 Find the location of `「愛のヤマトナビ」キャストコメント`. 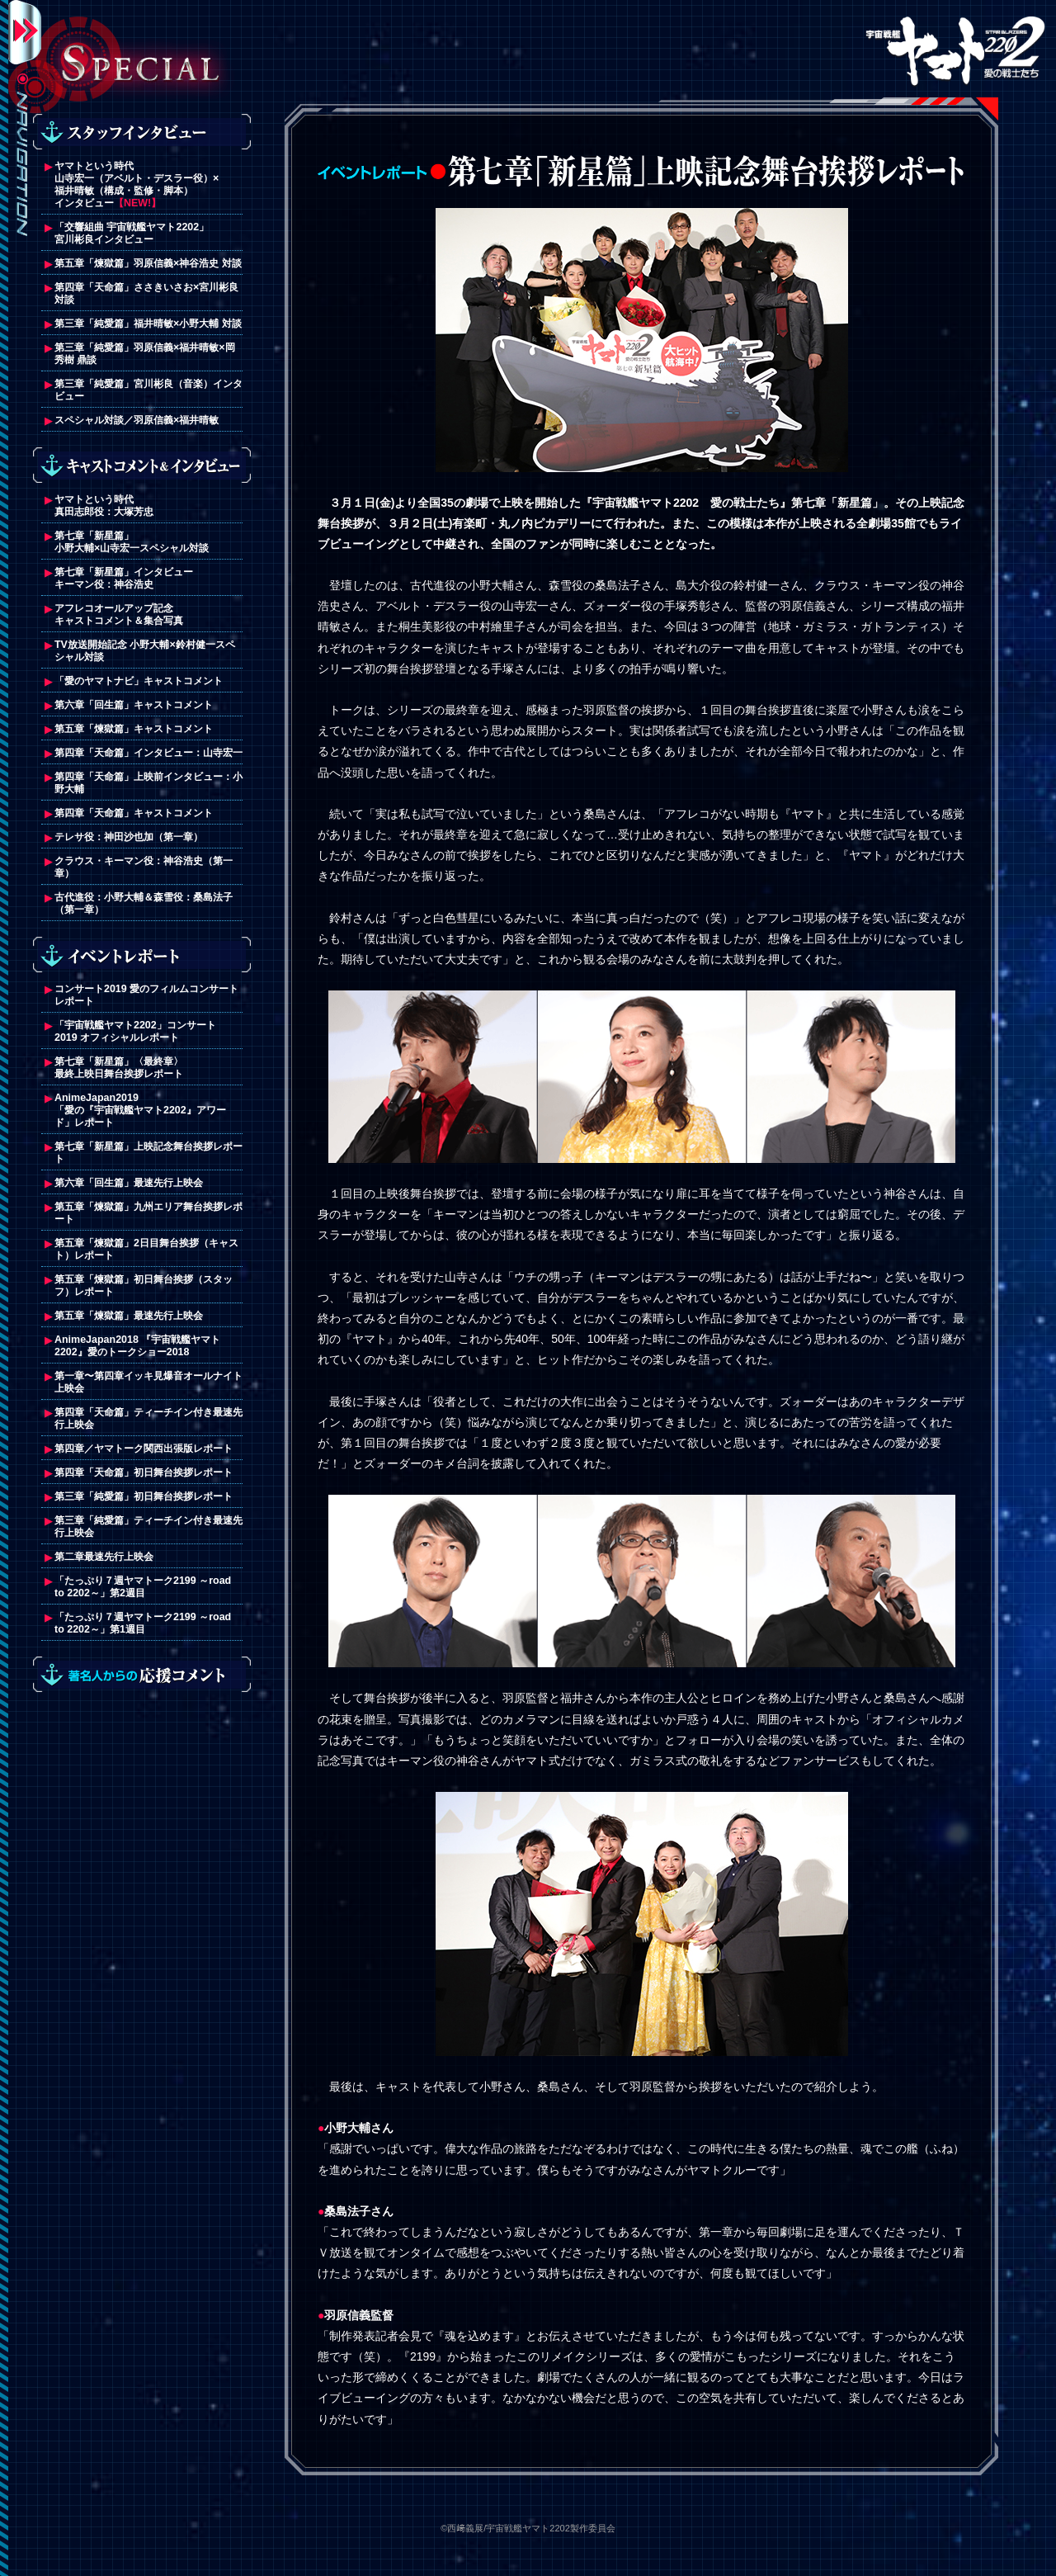

「愛のヤマトナビ」キャストコメント is located at coordinates (138, 681).